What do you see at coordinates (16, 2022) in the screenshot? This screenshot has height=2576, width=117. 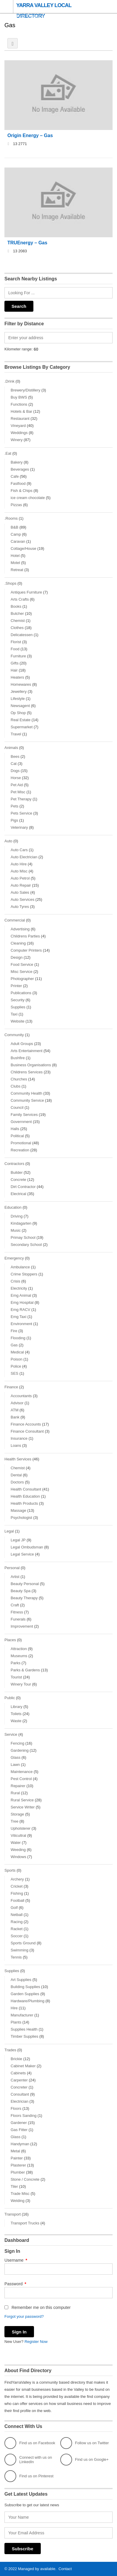 I see `Plants` at bounding box center [16, 2022].